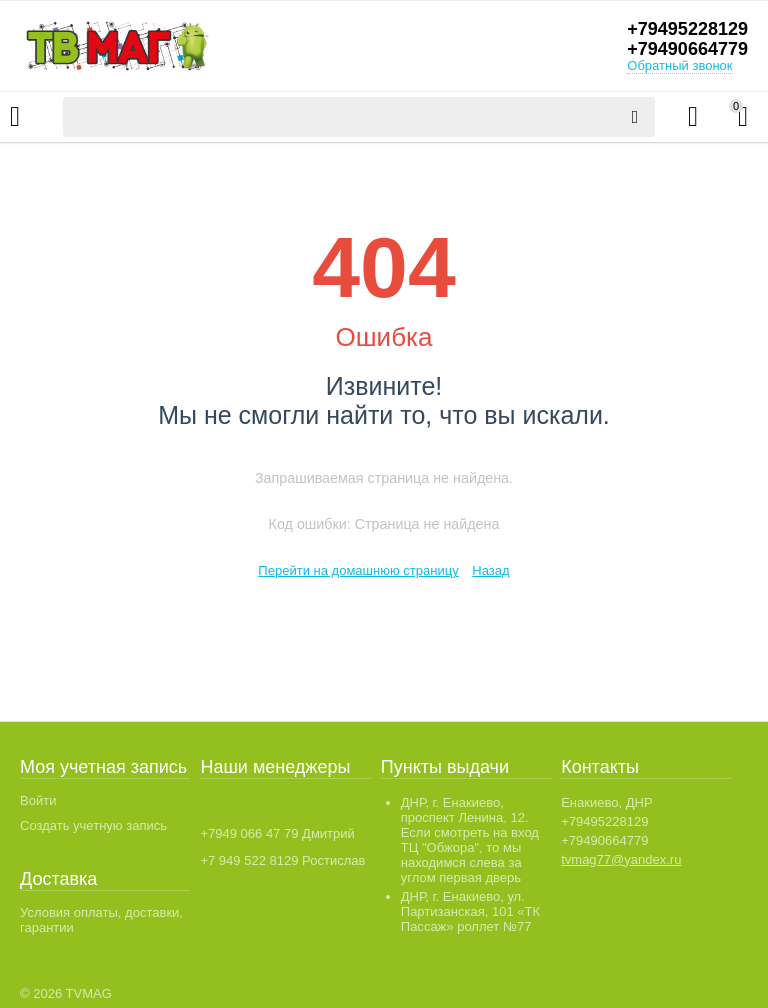 The width and height of the screenshot is (768, 1008). I want to click on +79490664779, so click(687, 49).